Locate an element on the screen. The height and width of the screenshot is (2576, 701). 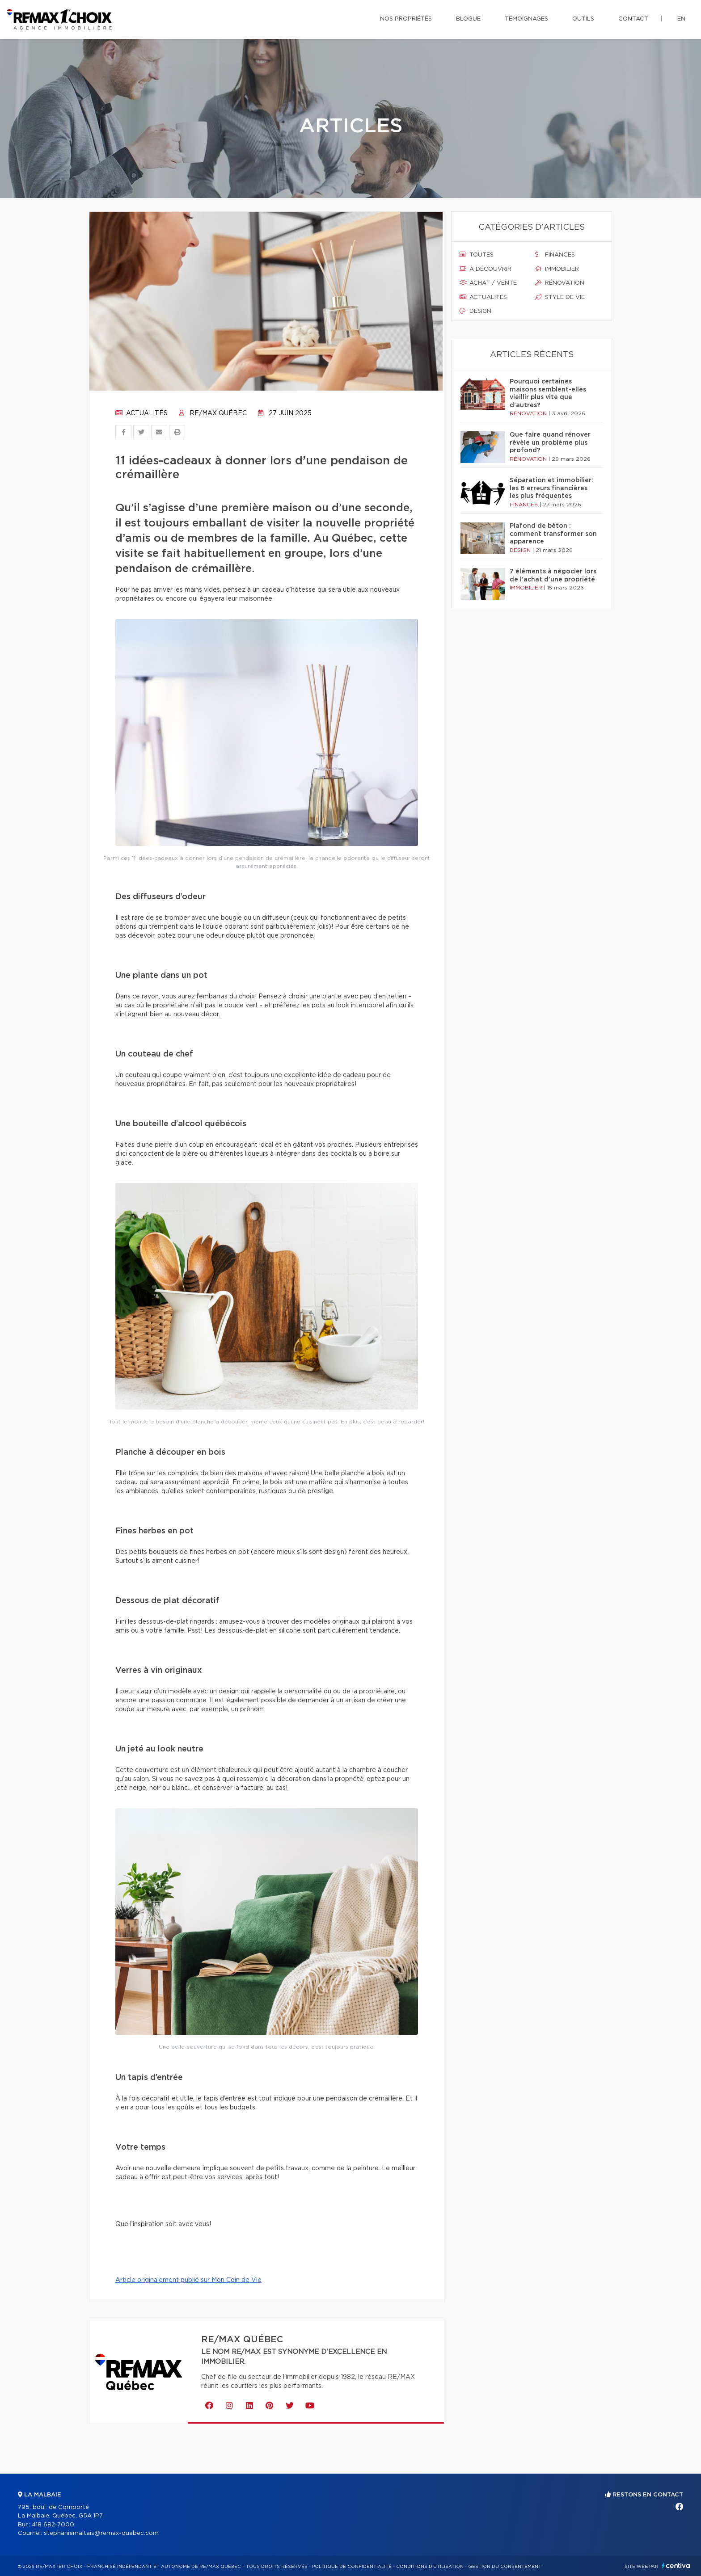
Conditions d'utilisation is located at coordinates (430, 2566).